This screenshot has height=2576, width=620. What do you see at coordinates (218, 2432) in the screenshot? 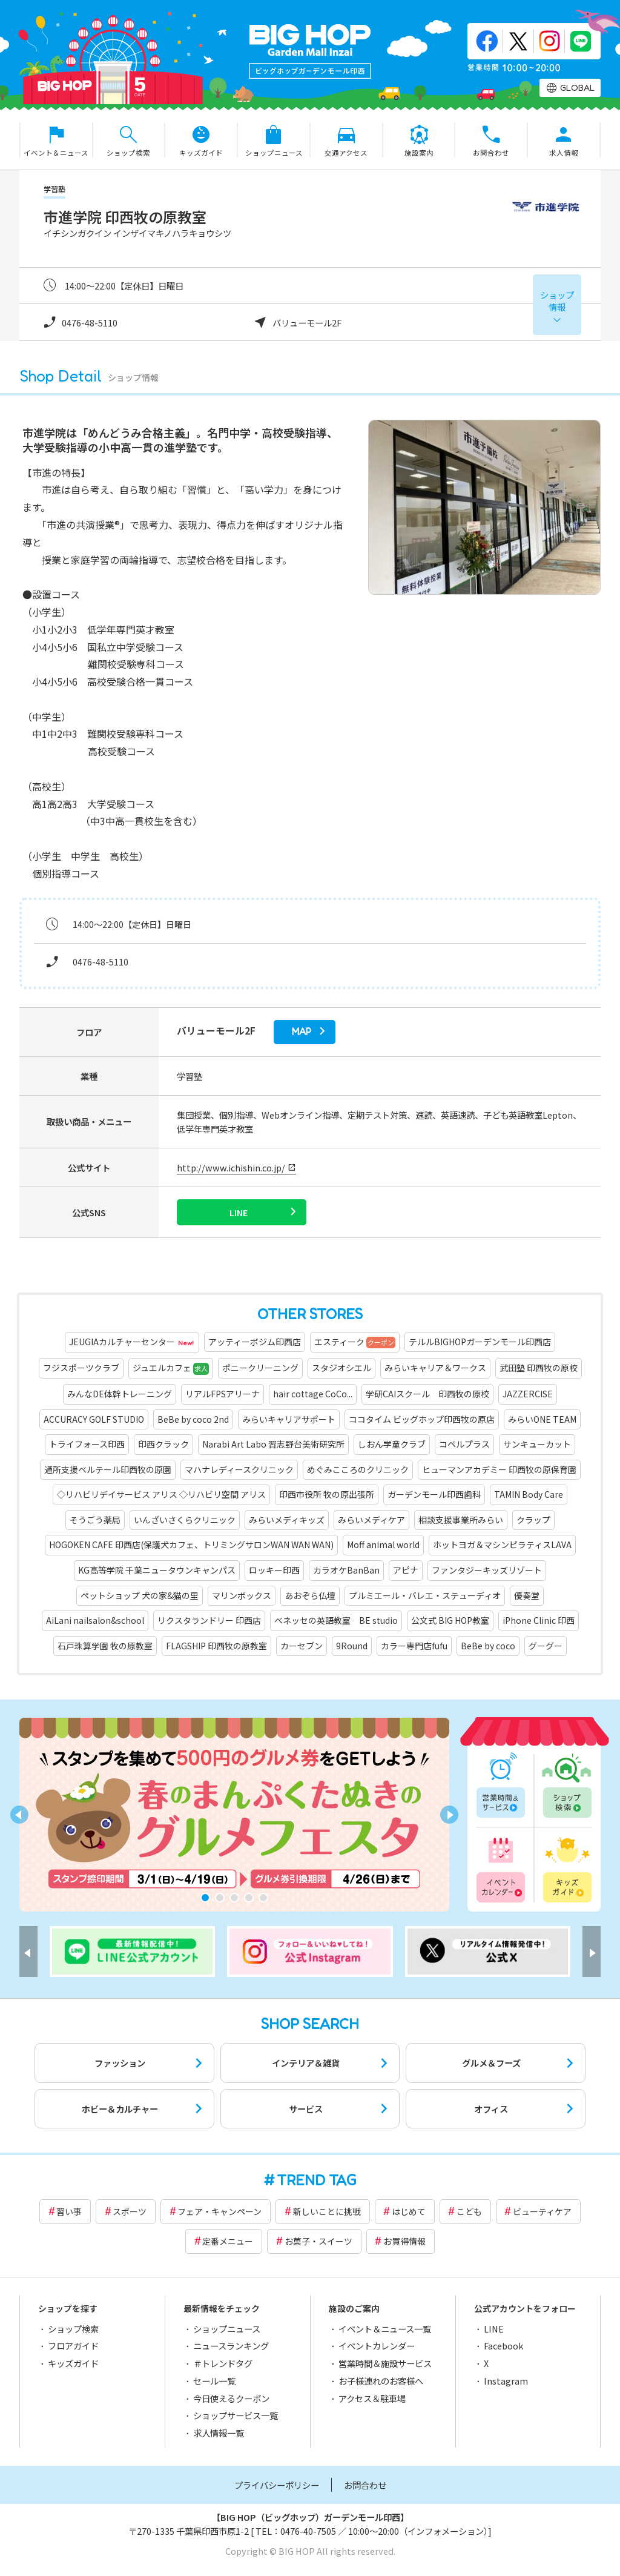
I see `求人情報一覧` at bounding box center [218, 2432].